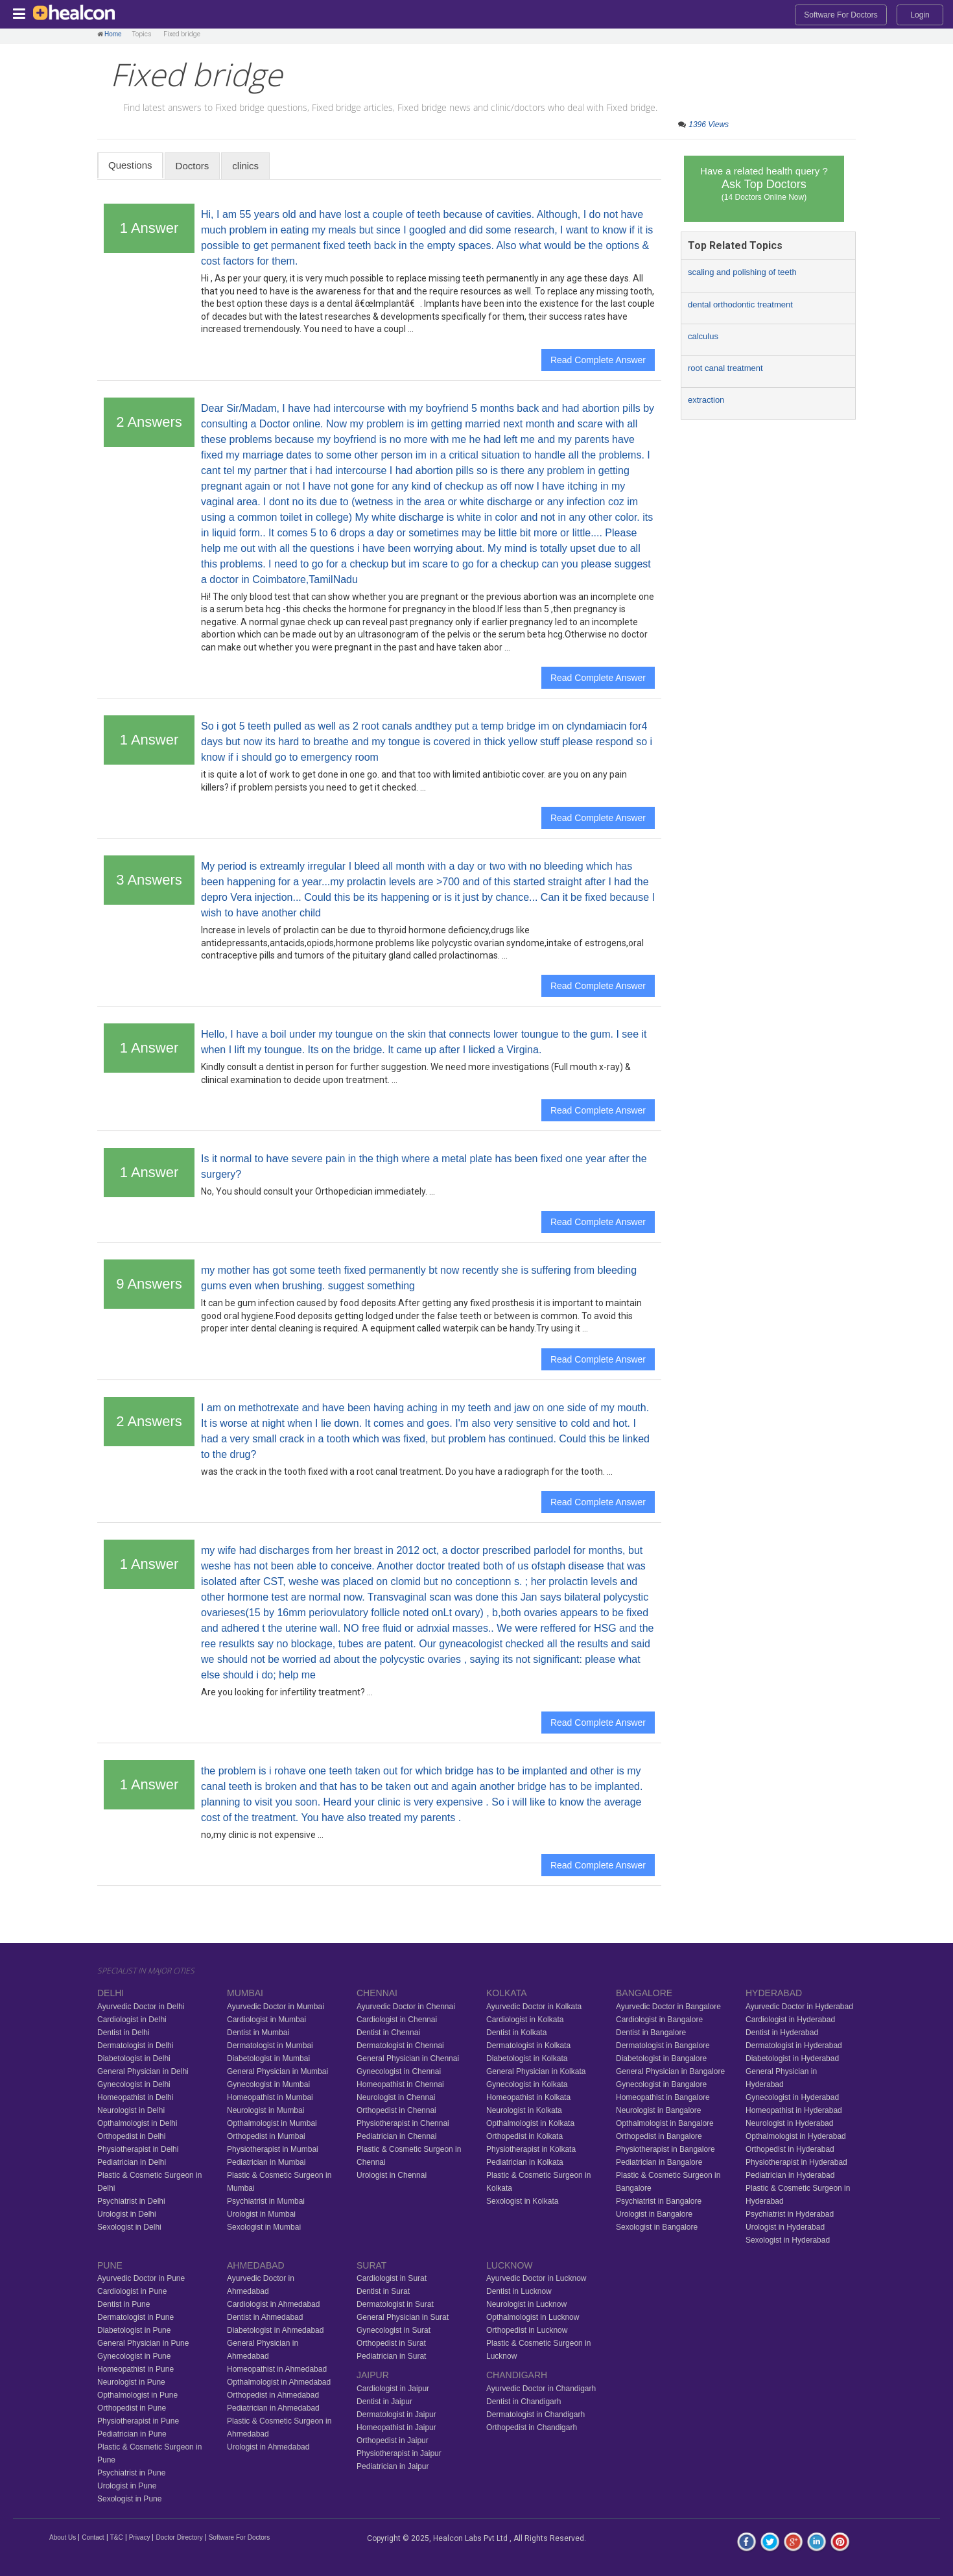 The width and height of the screenshot is (953, 2576). What do you see at coordinates (139, 2537) in the screenshot?
I see `Privacy` at bounding box center [139, 2537].